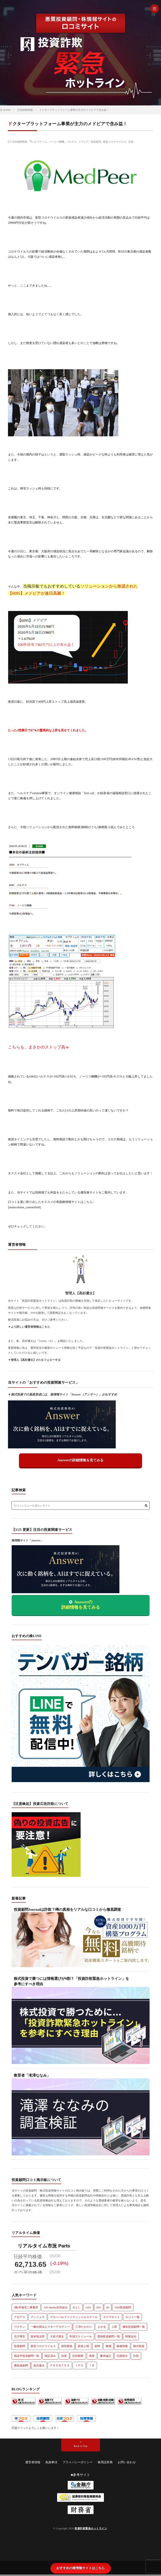 This screenshot has height=2576, width=161. Describe the element at coordinates (19, 141) in the screenshot. I see `注目銘柄情報` at that location.